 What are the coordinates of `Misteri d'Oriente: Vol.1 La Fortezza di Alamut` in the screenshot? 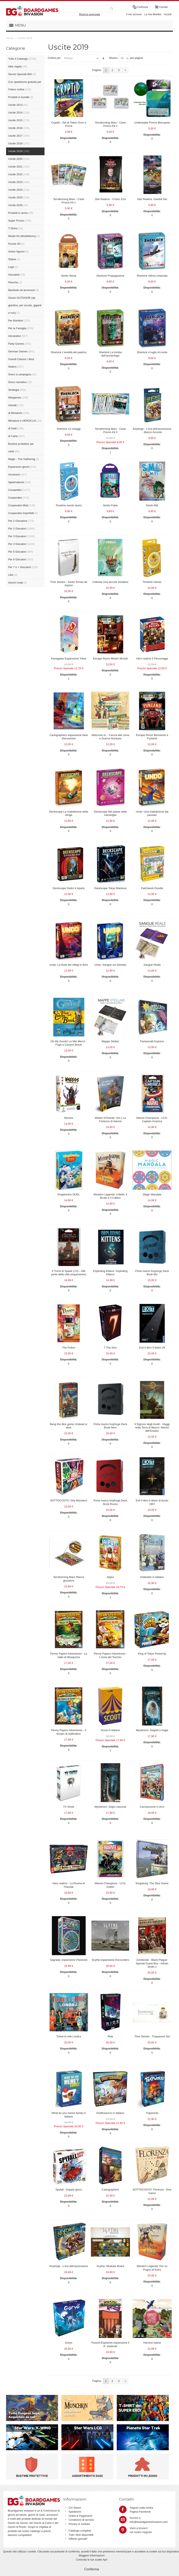 It's located at (110, 1119).